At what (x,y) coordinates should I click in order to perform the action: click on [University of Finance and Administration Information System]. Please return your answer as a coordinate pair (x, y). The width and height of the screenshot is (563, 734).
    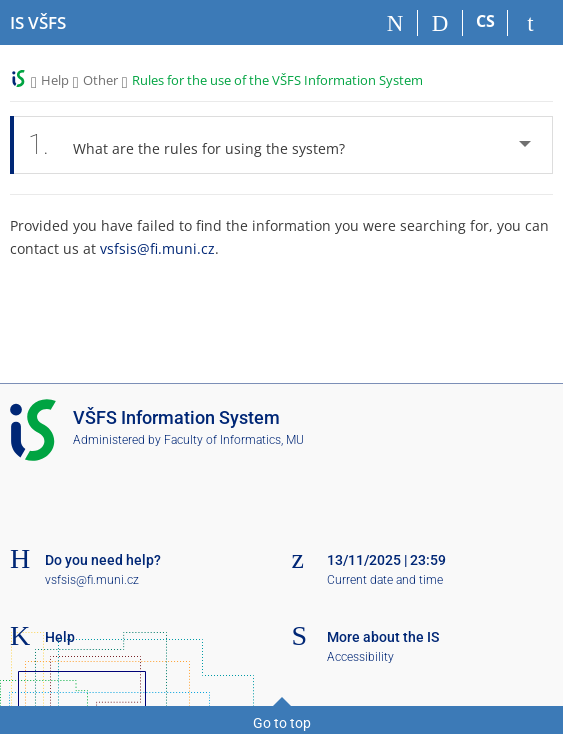
    Looking at the image, I should click on (38, 23).